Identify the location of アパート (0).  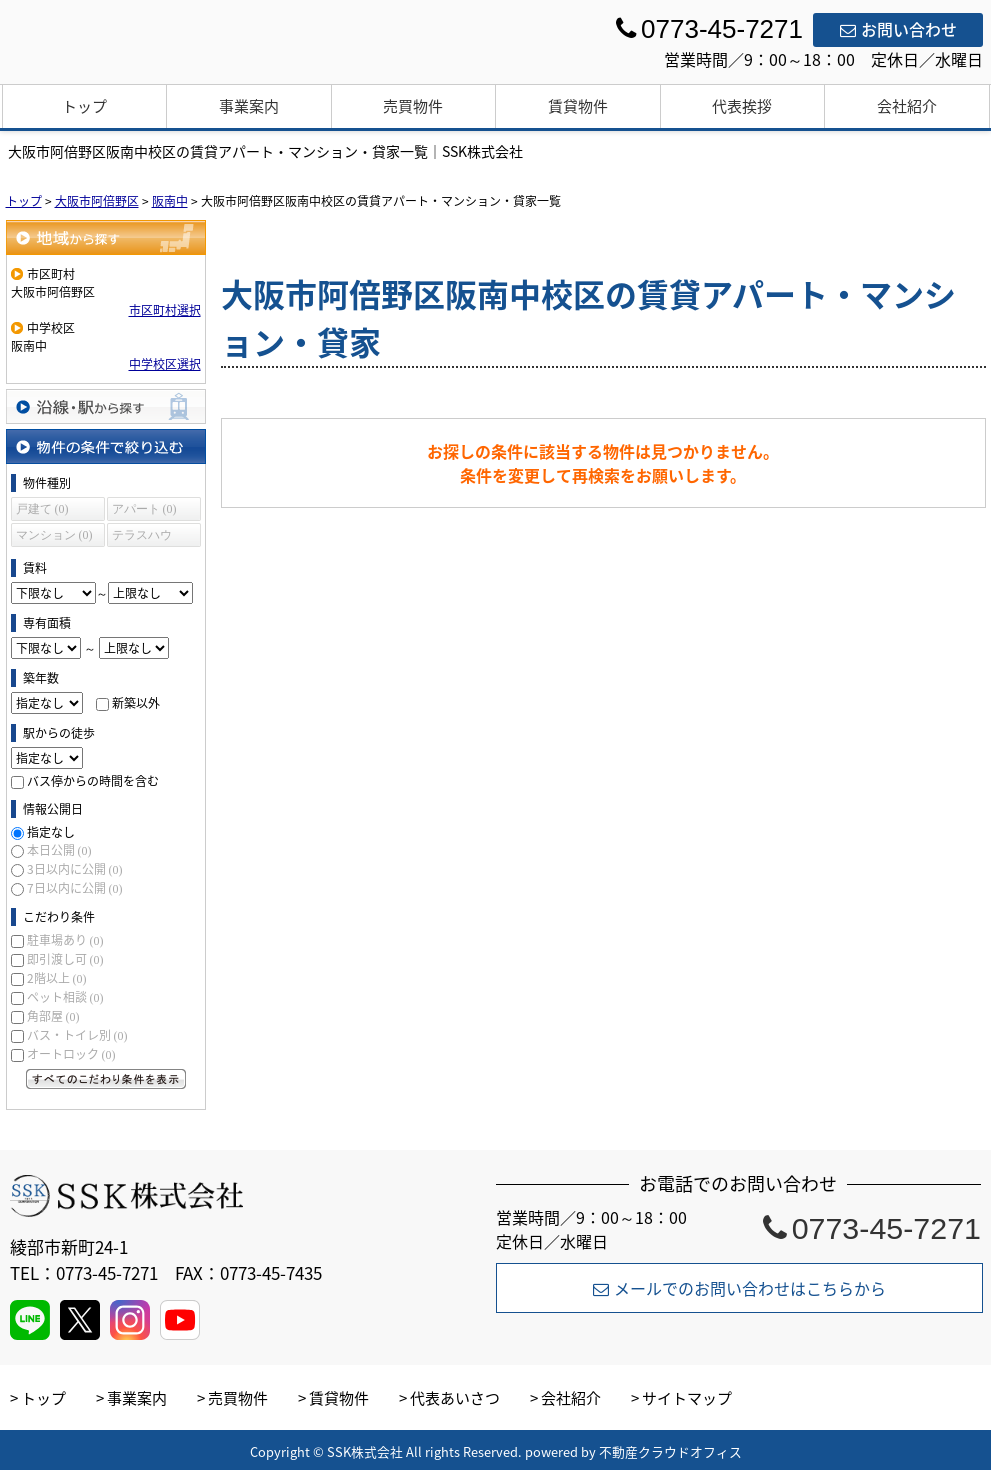
(144, 509).